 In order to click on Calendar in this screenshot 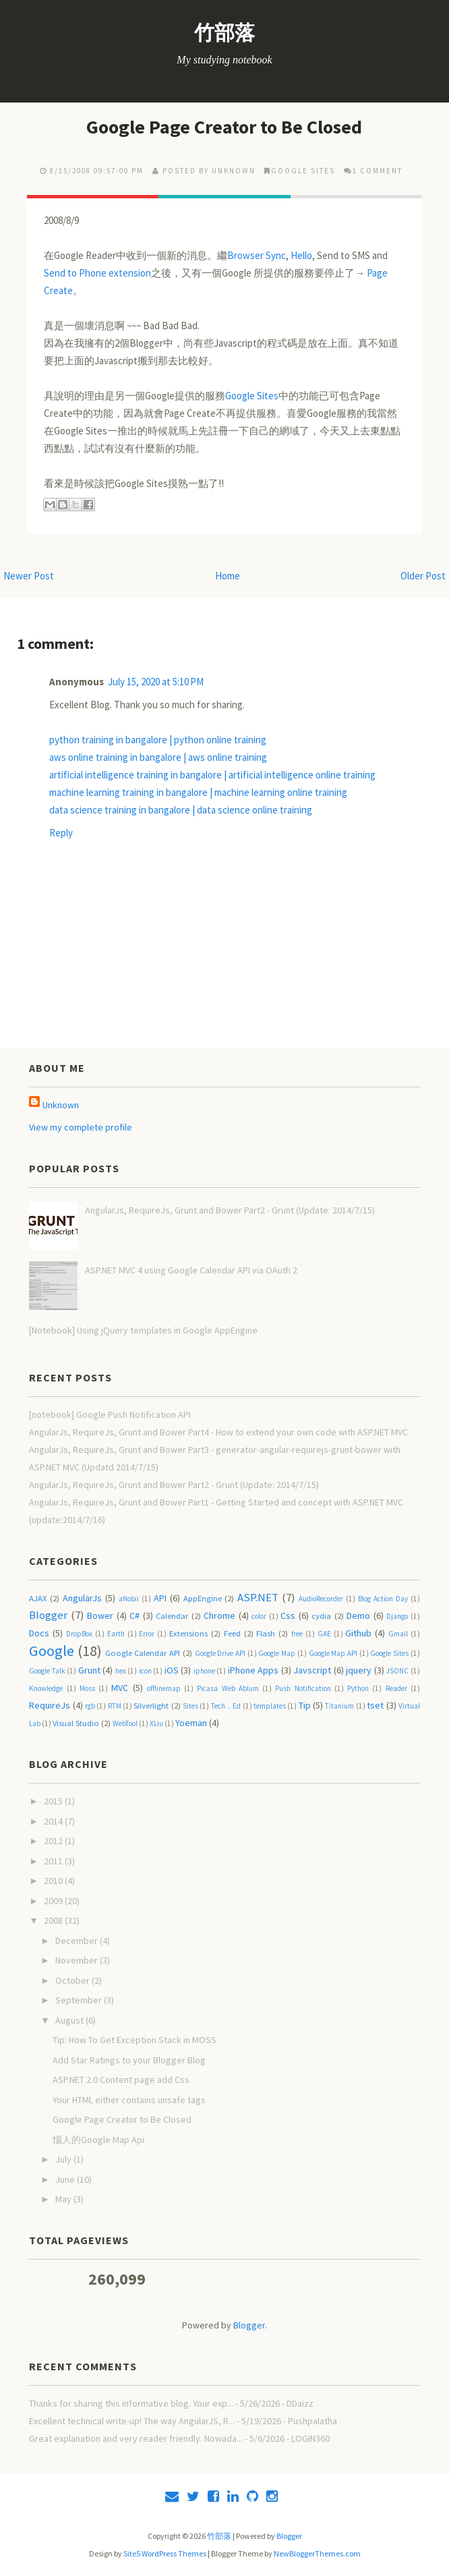, I will do `click(172, 1616)`.